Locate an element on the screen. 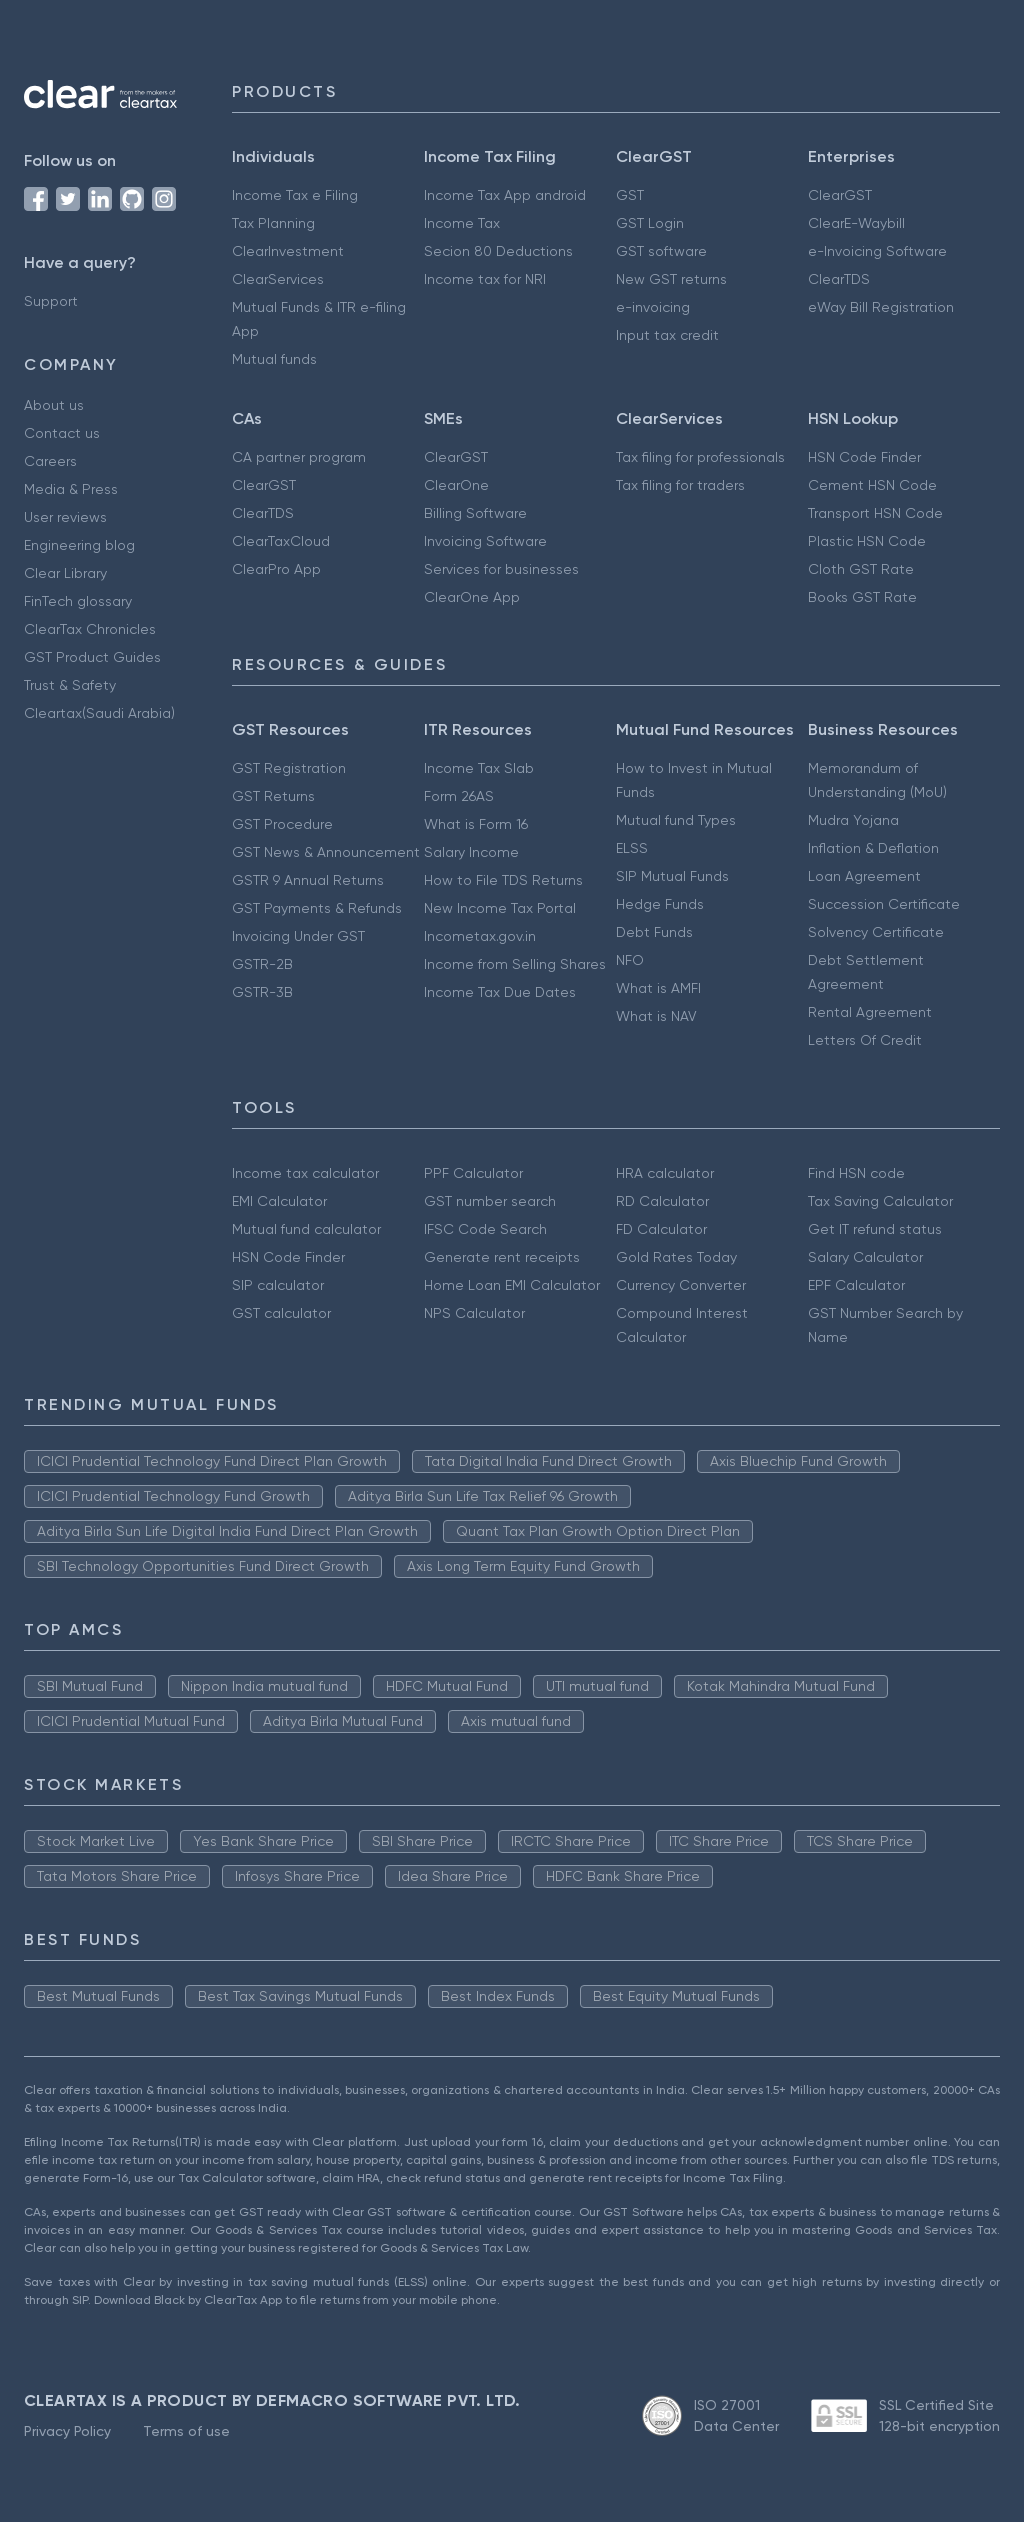 This screenshot has height=2522, width=1024. EMI Calculator is located at coordinates (279, 1201).